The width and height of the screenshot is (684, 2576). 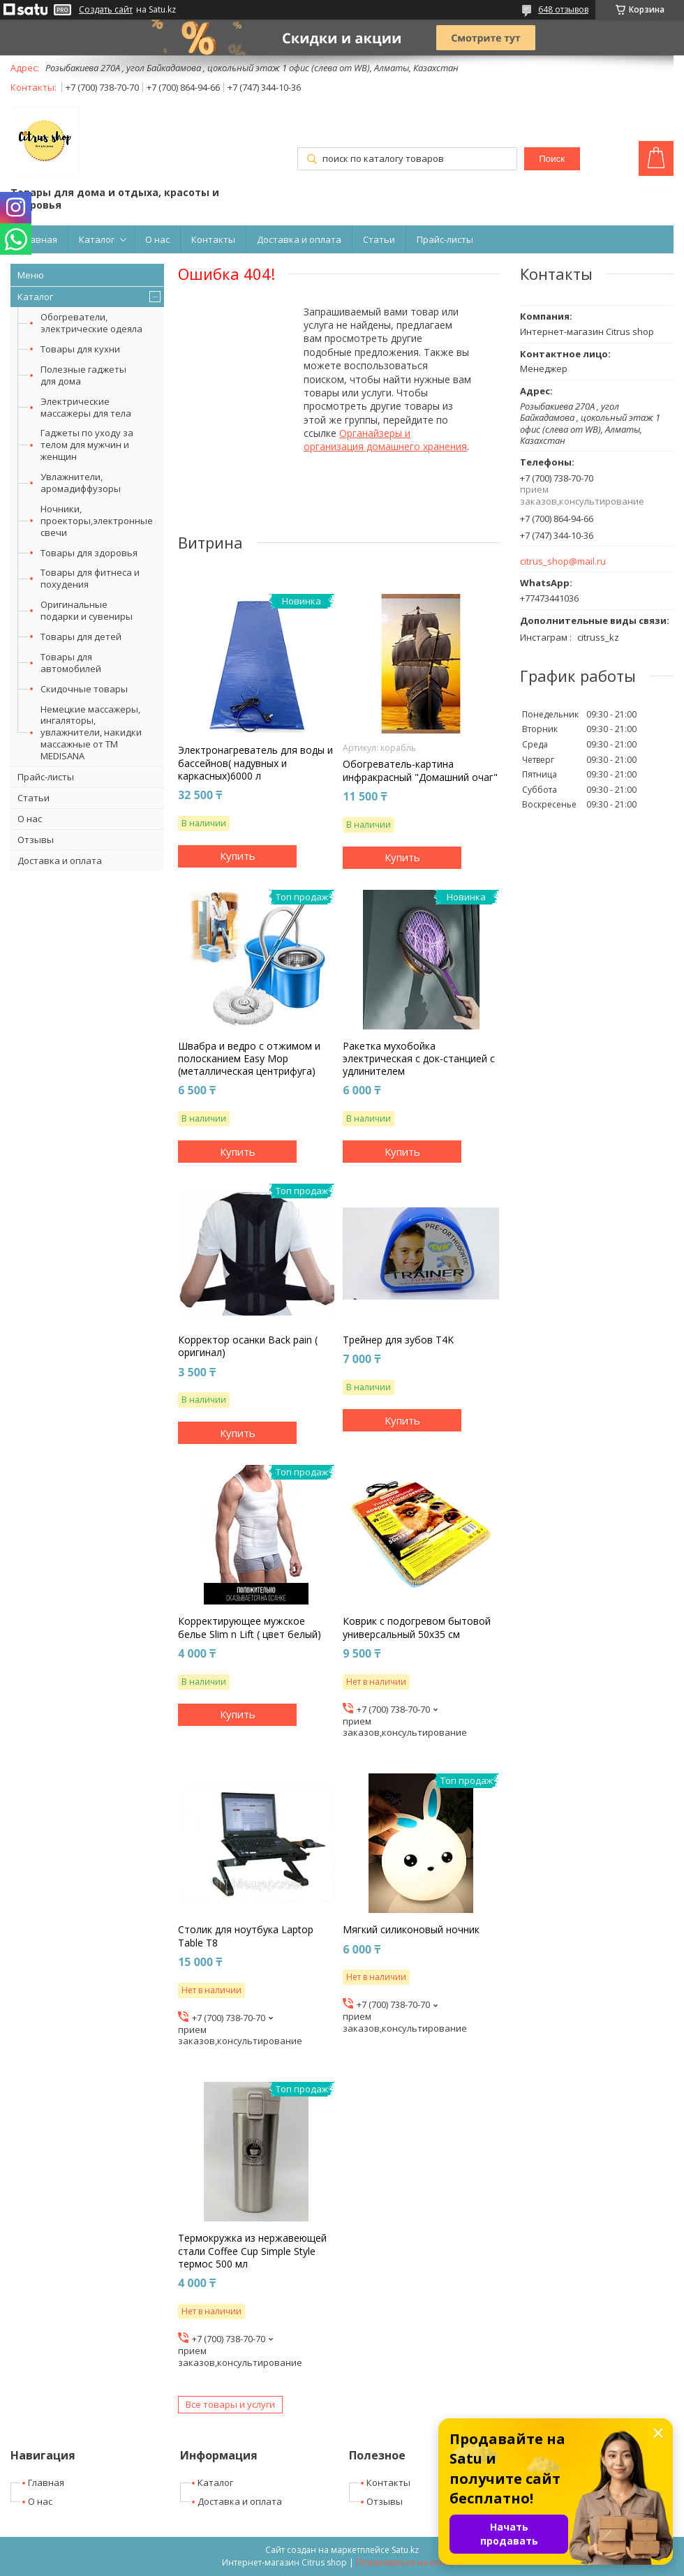 I want to click on Создать сайт, so click(x=106, y=10).